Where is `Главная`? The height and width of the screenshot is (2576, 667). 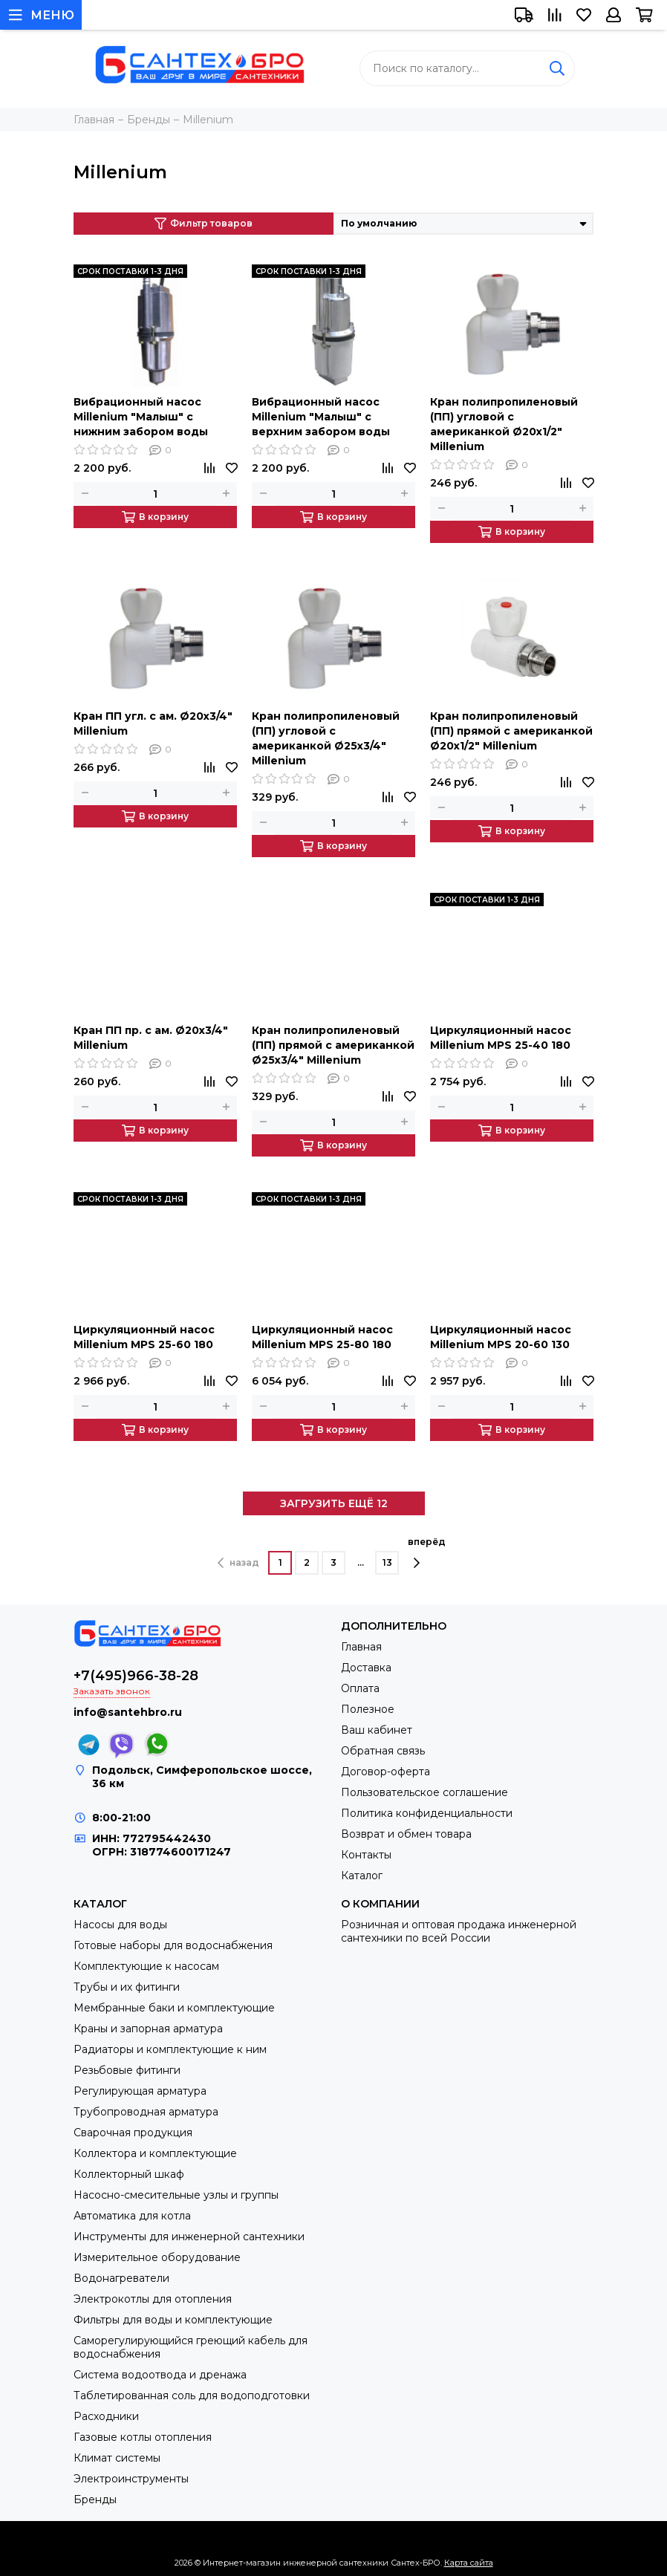
Главная is located at coordinates (361, 1646).